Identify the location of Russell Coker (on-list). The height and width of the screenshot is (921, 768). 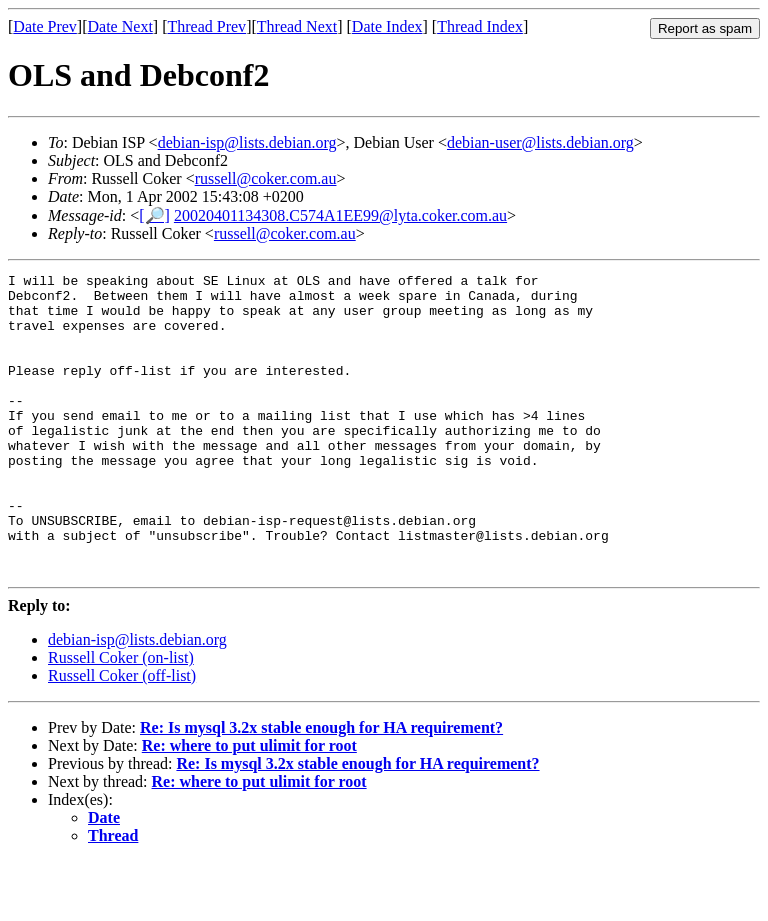
(121, 717).